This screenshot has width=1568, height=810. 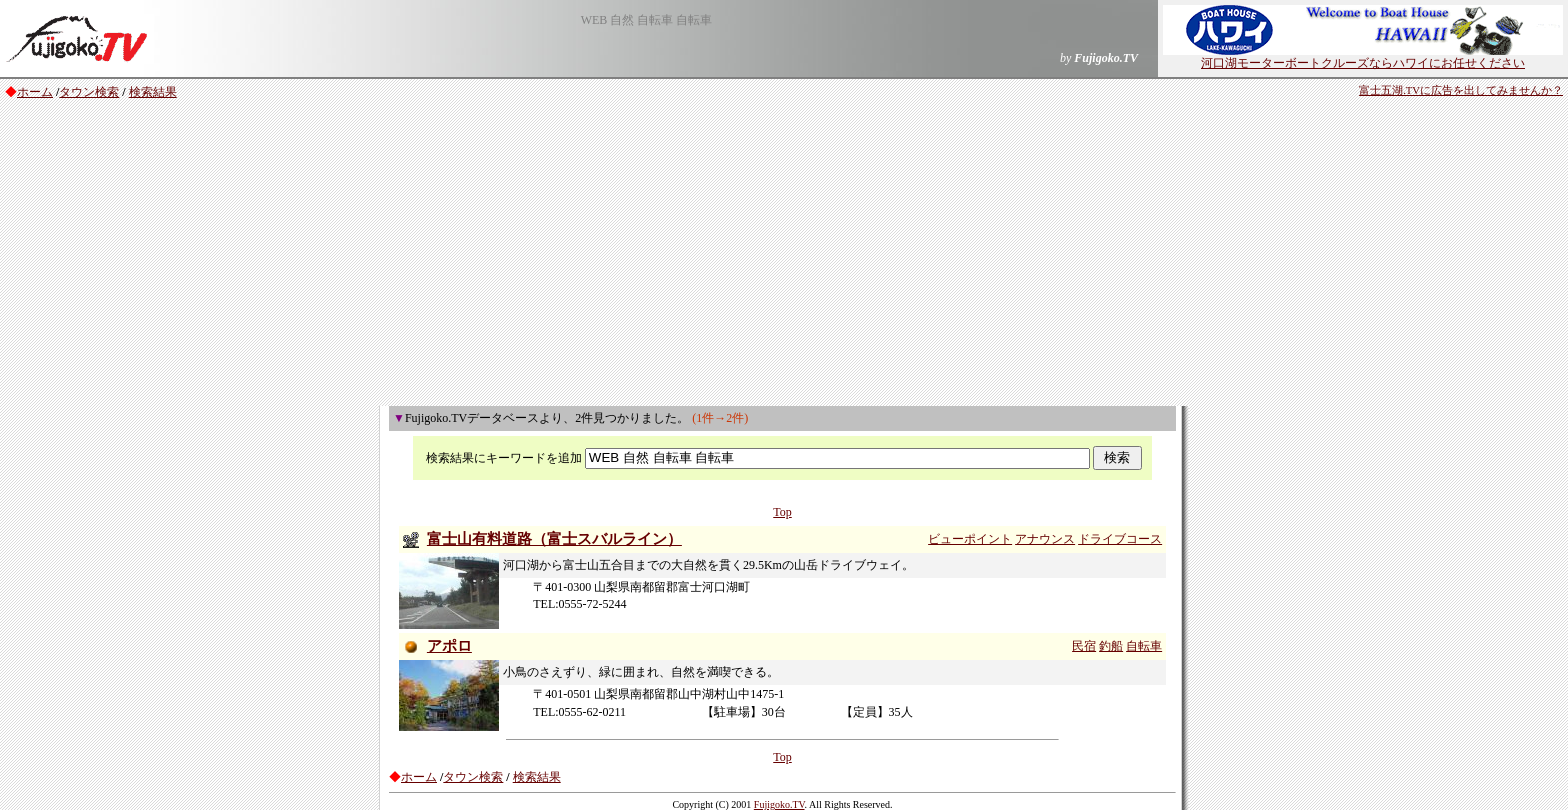 What do you see at coordinates (35, 92) in the screenshot?
I see `ホーム` at bounding box center [35, 92].